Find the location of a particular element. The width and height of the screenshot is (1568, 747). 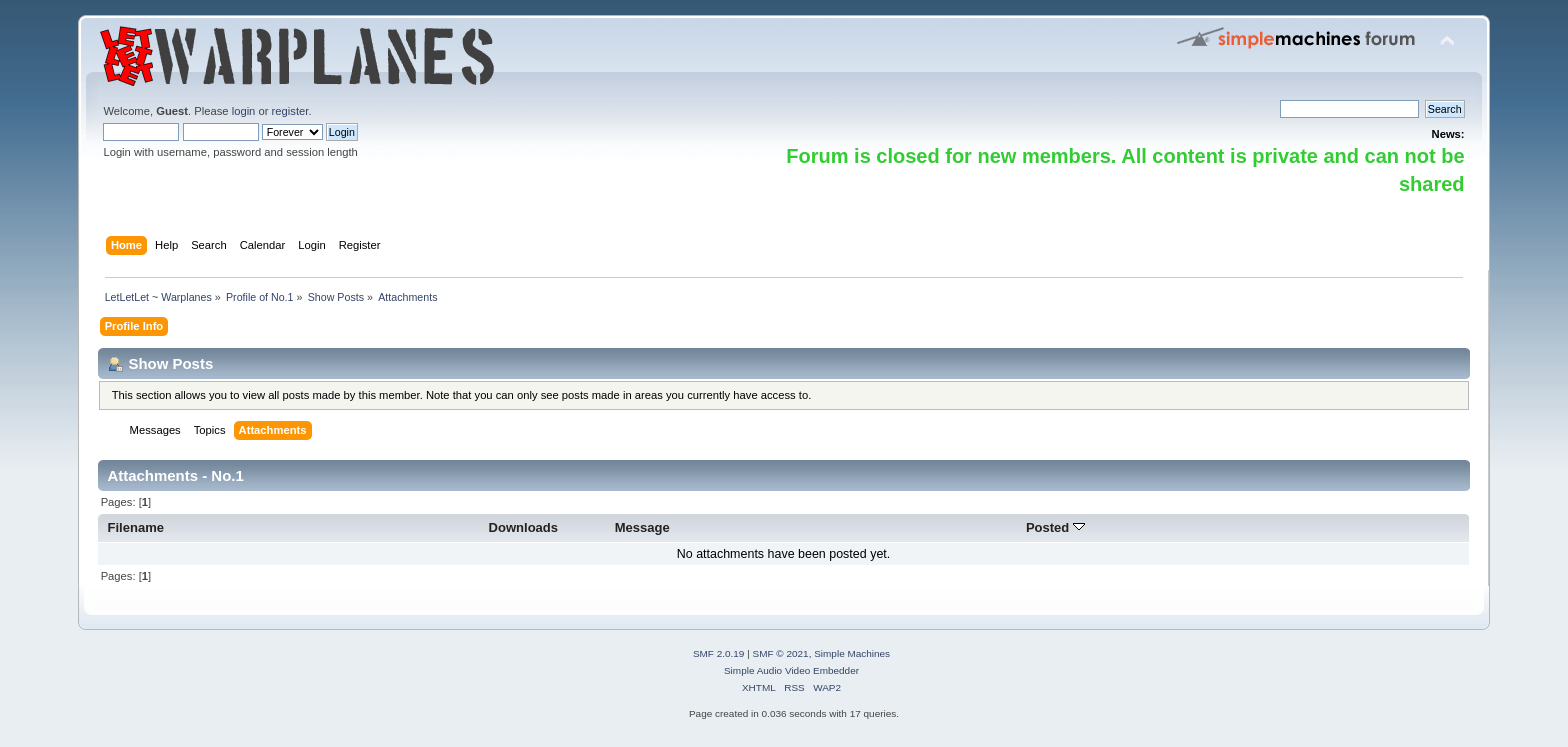

Simple Machines is located at coordinates (852, 653).